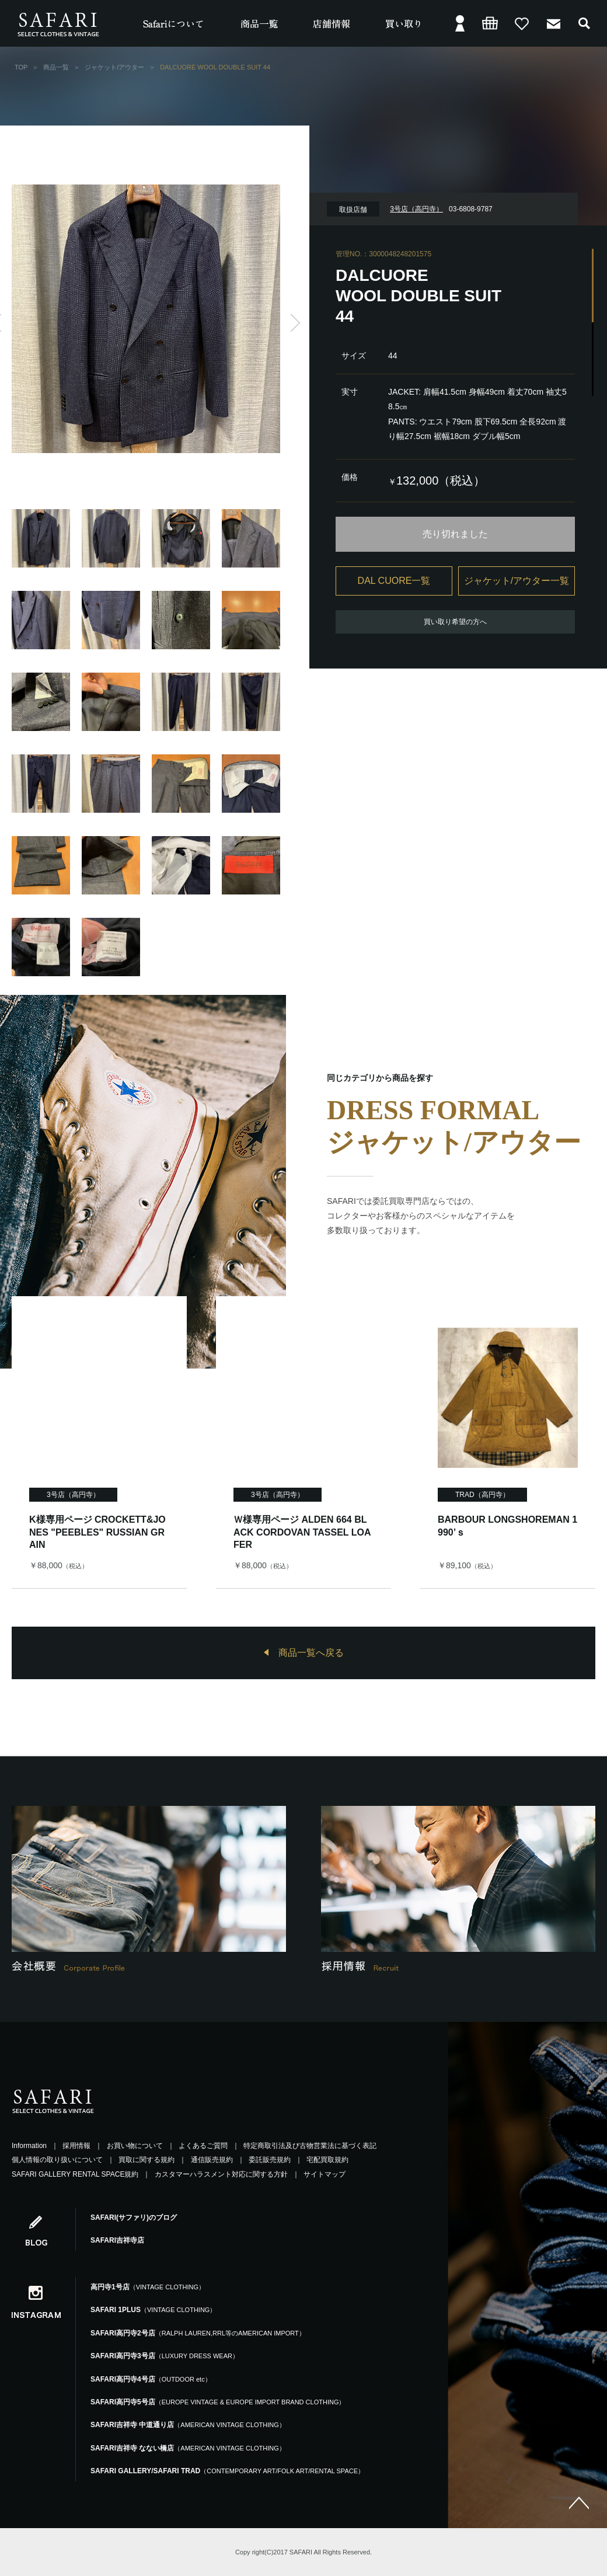 The height and width of the screenshot is (2576, 607). What do you see at coordinates (212, 2160) in the screenshot?
I see `通信販売規約` at bounding box center [212, 2160].